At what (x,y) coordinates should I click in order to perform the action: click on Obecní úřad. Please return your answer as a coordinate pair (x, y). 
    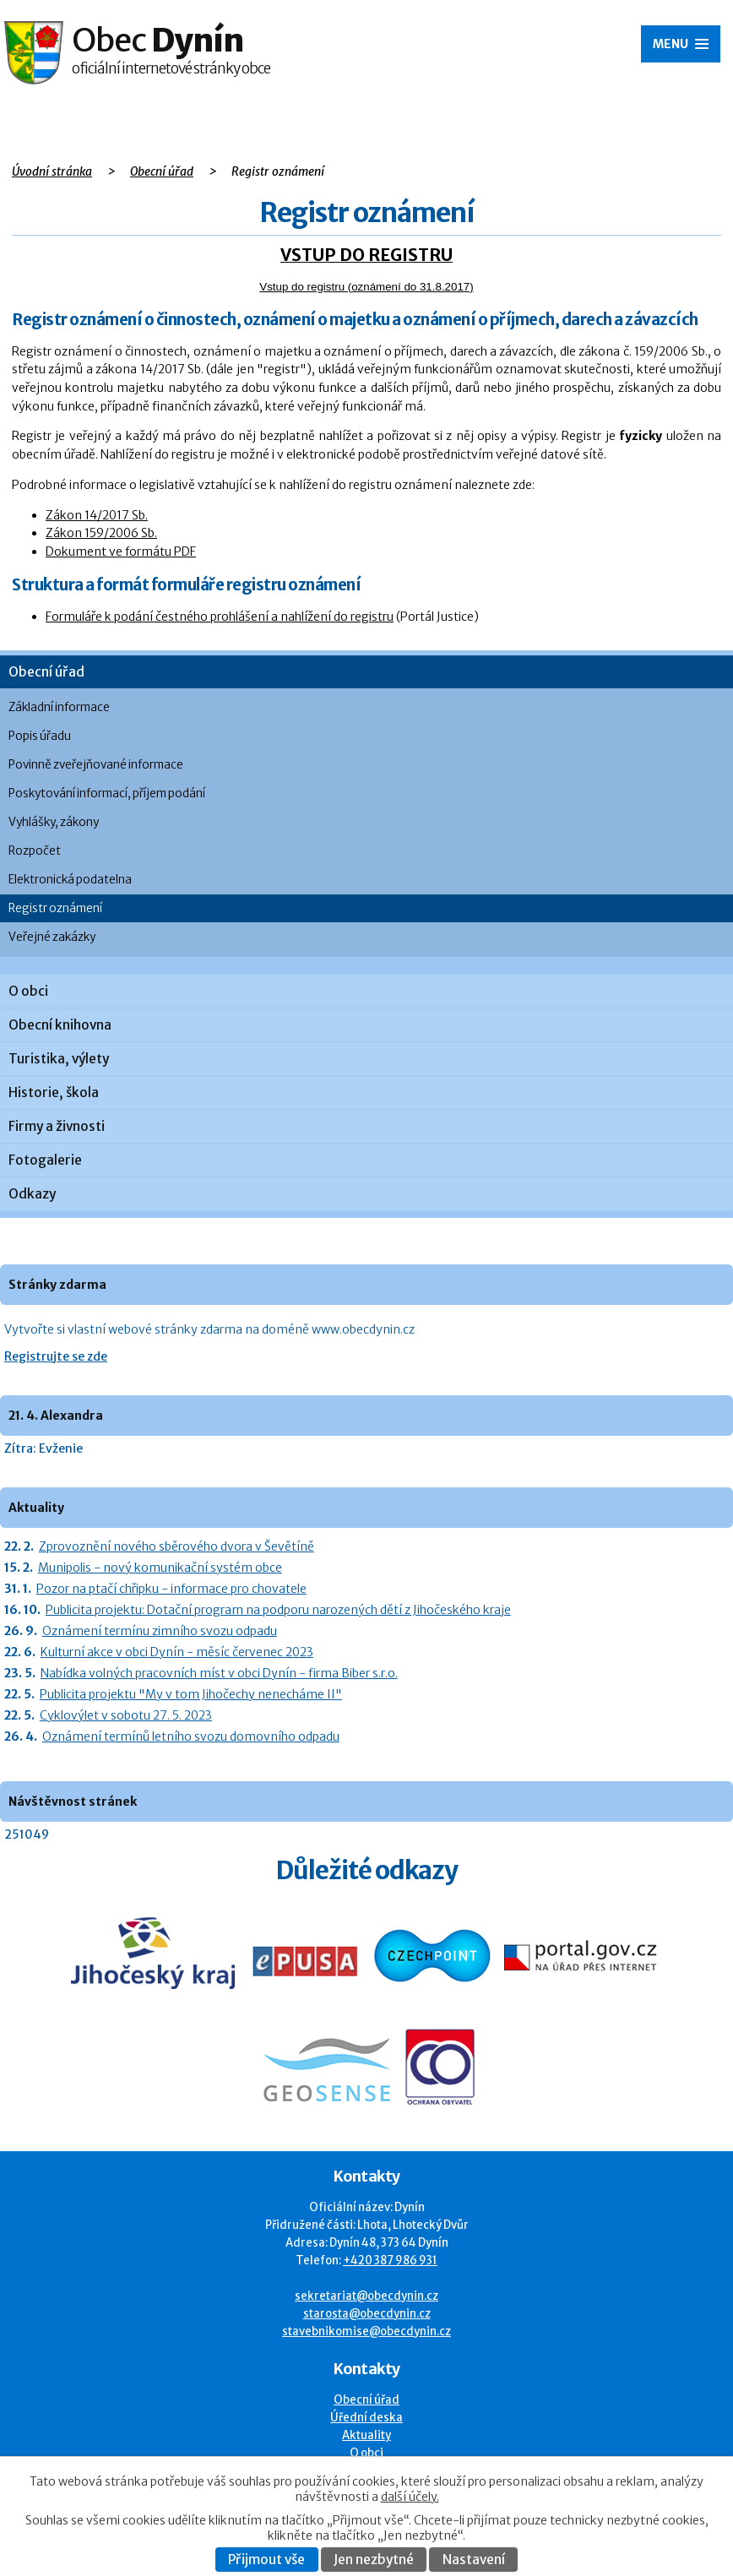
    Looking at the image, I should click on (161, 171).